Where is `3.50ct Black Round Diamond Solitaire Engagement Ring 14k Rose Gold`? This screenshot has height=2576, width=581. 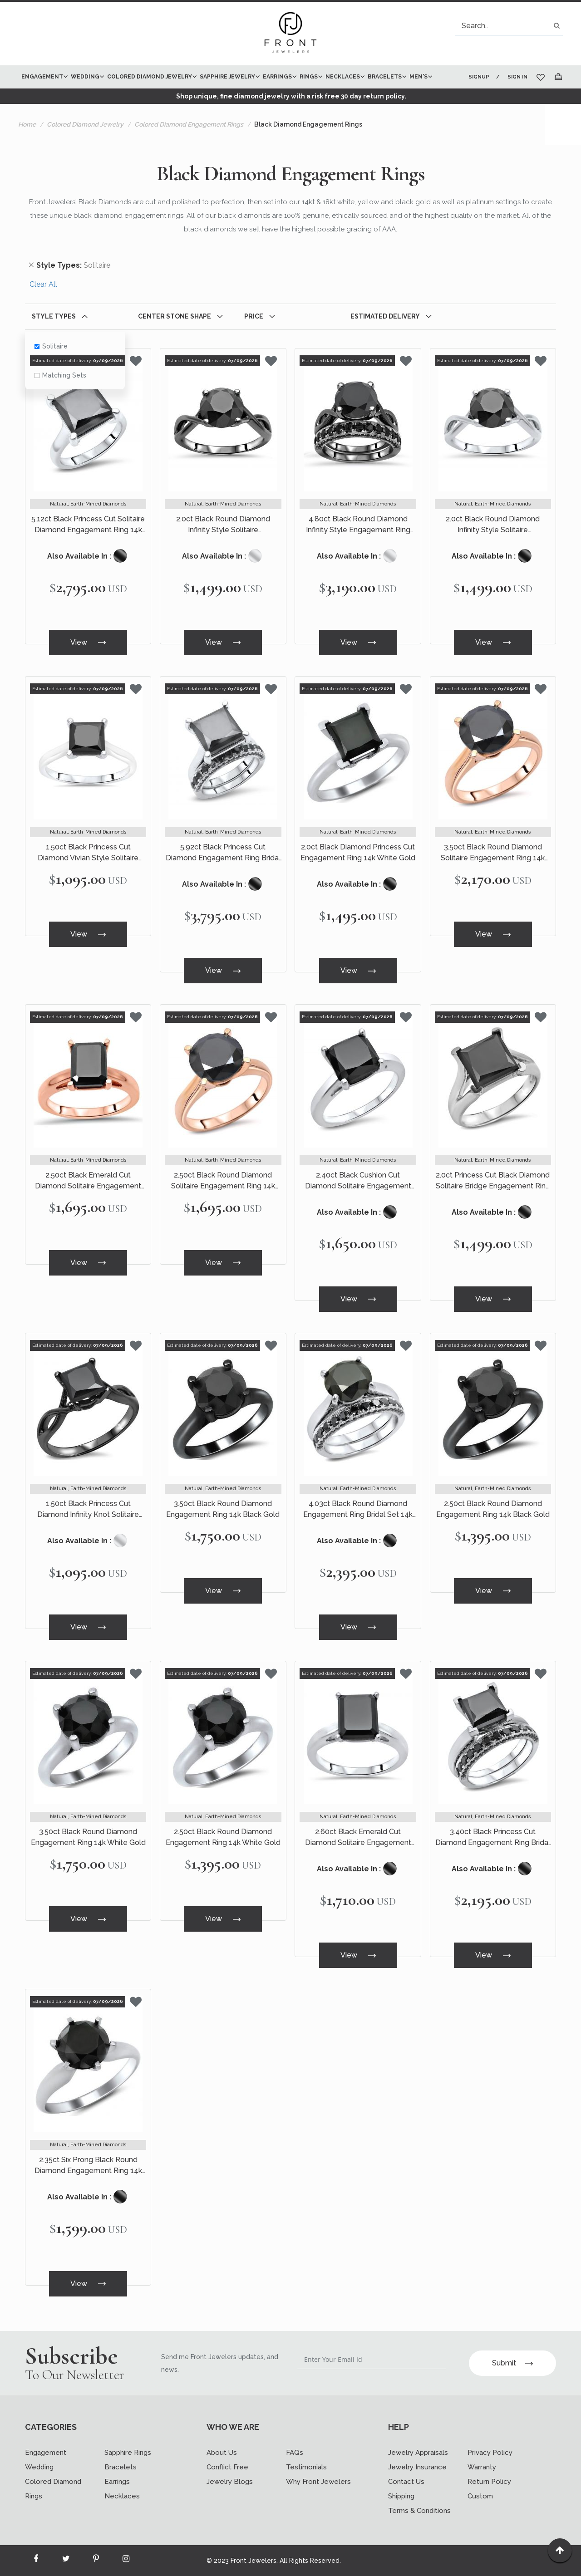 3.50ct Black Round Diamond Solitaire Engagement Ring 14k Rose Gold is located at coordinates (493, 853).